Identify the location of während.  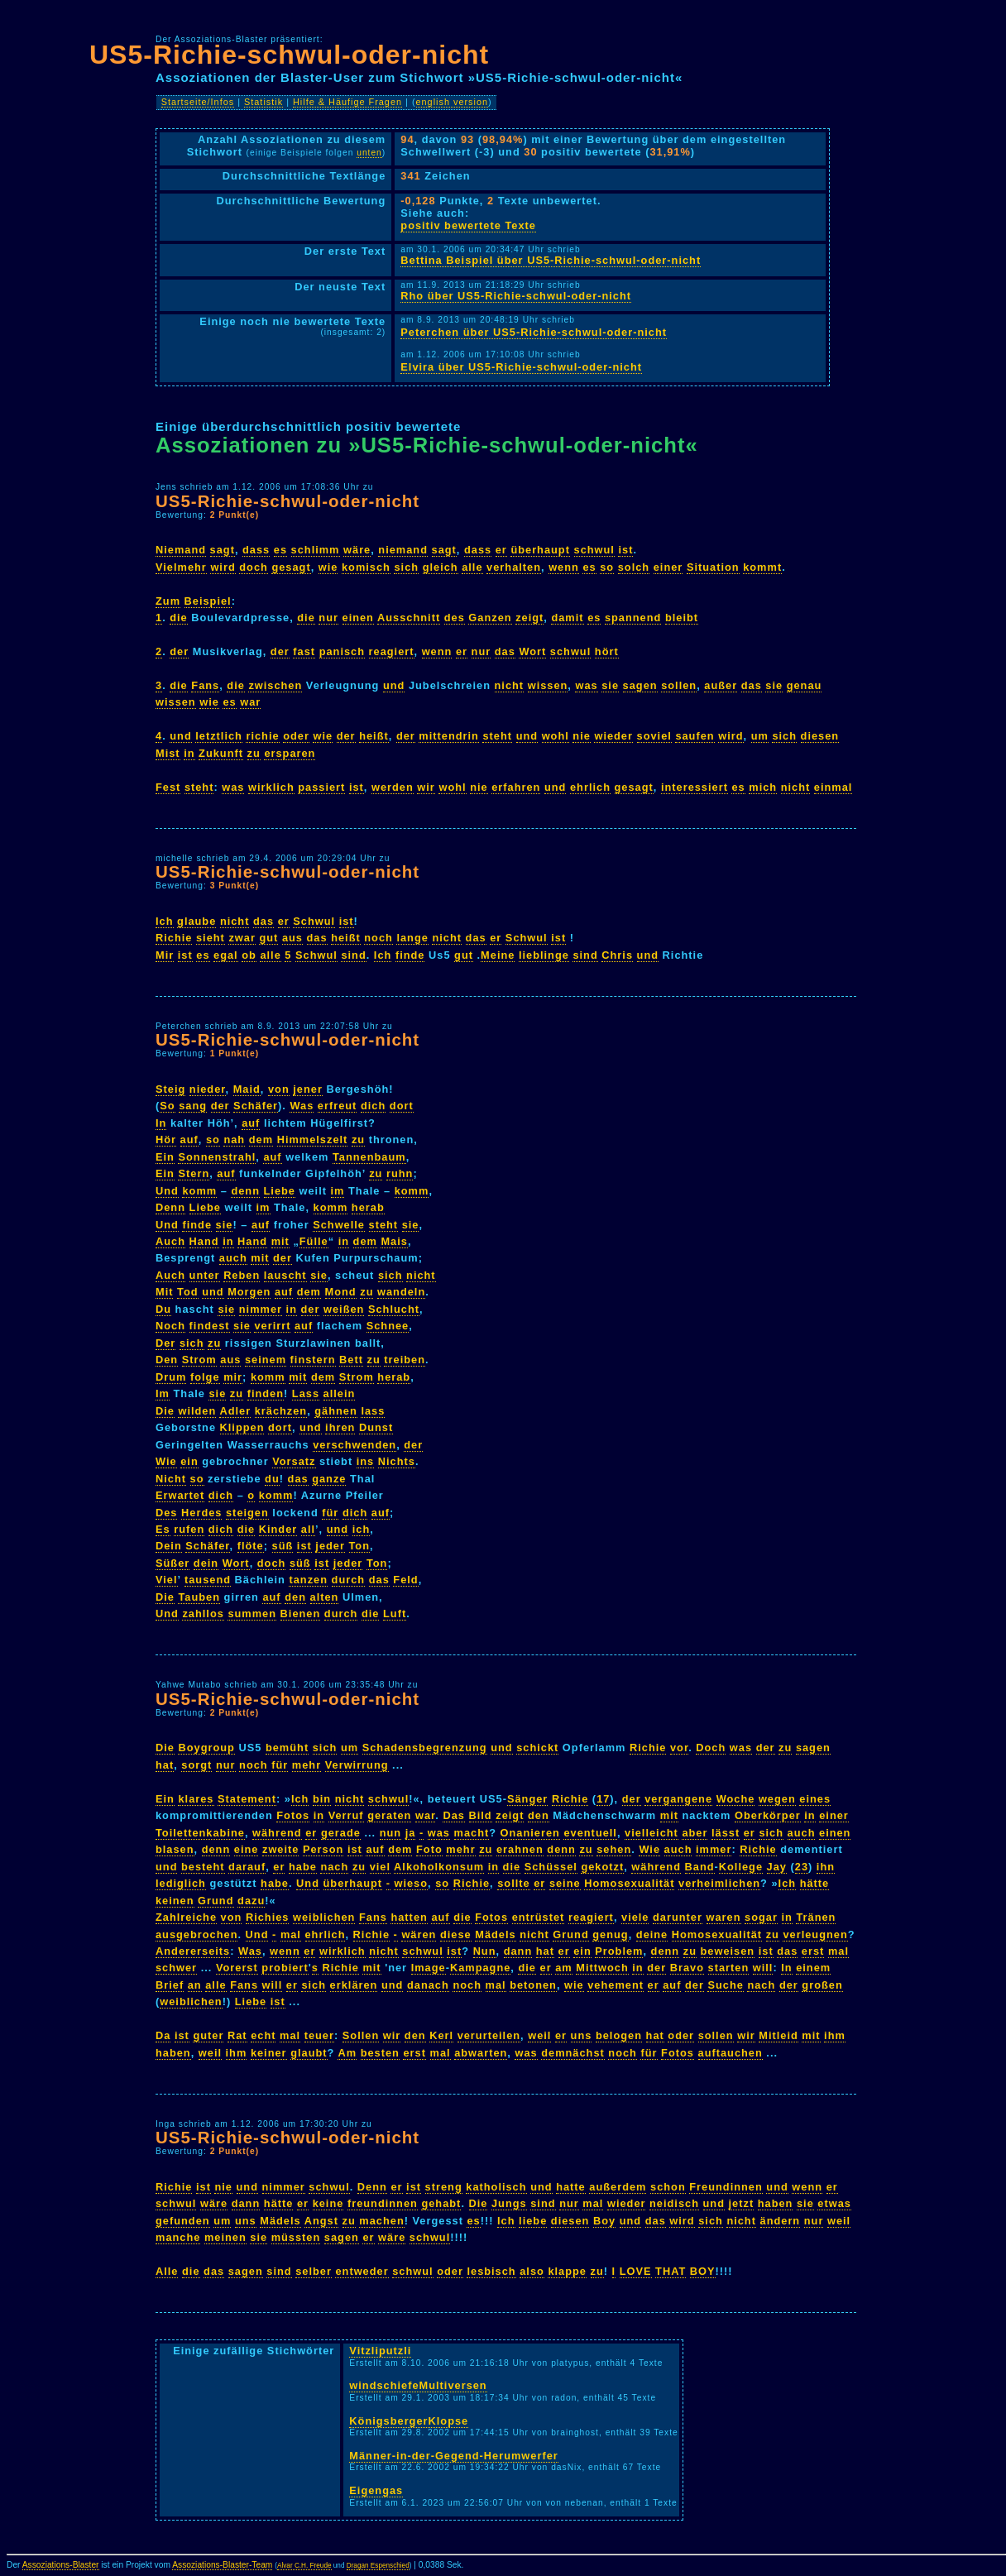
(277, 1833).